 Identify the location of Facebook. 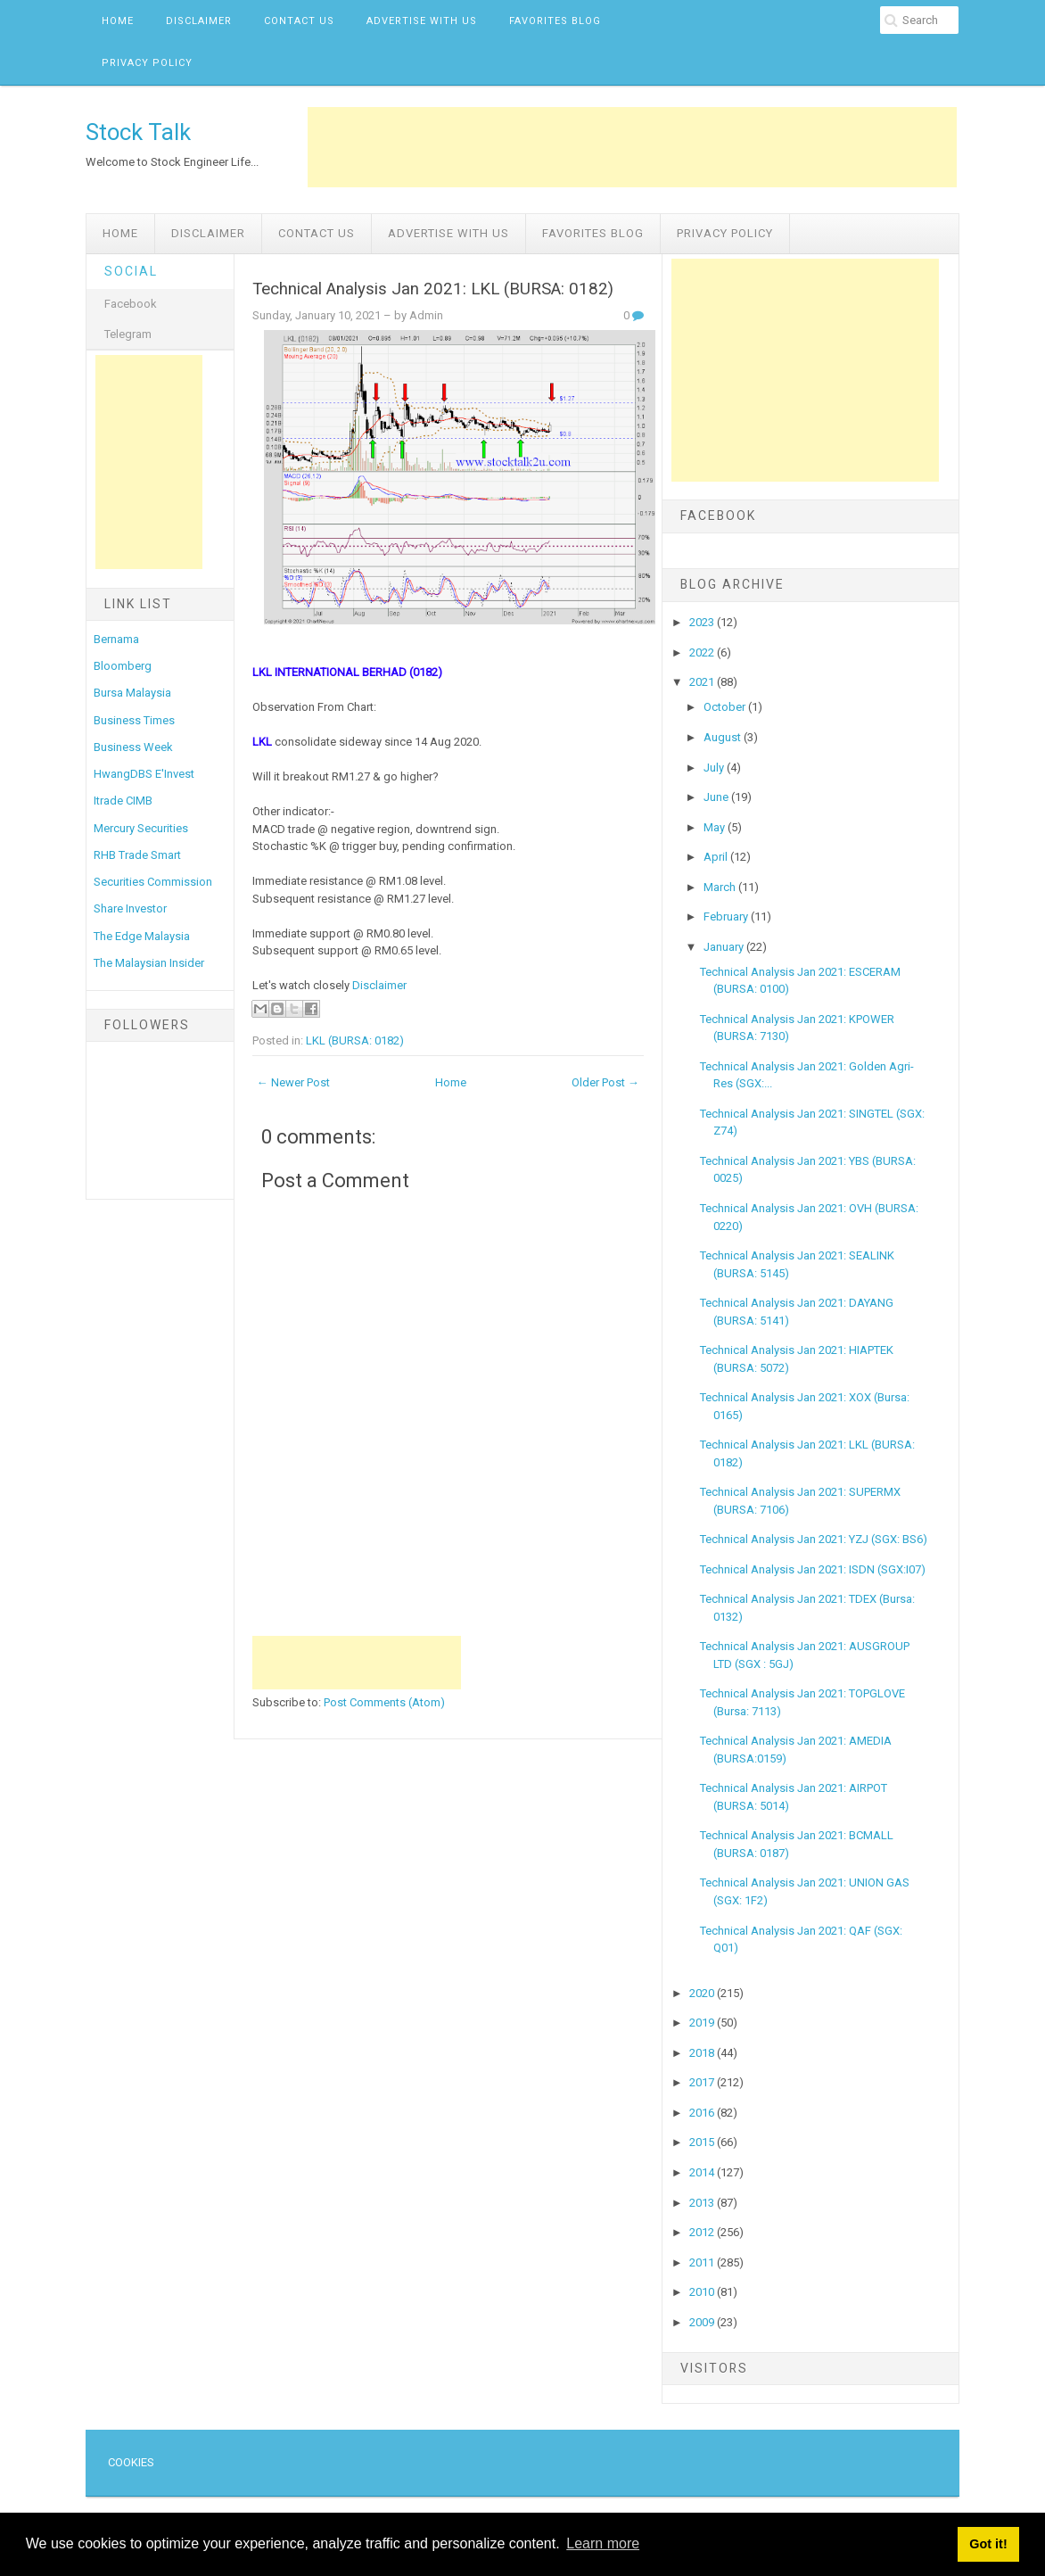
(130, 303).